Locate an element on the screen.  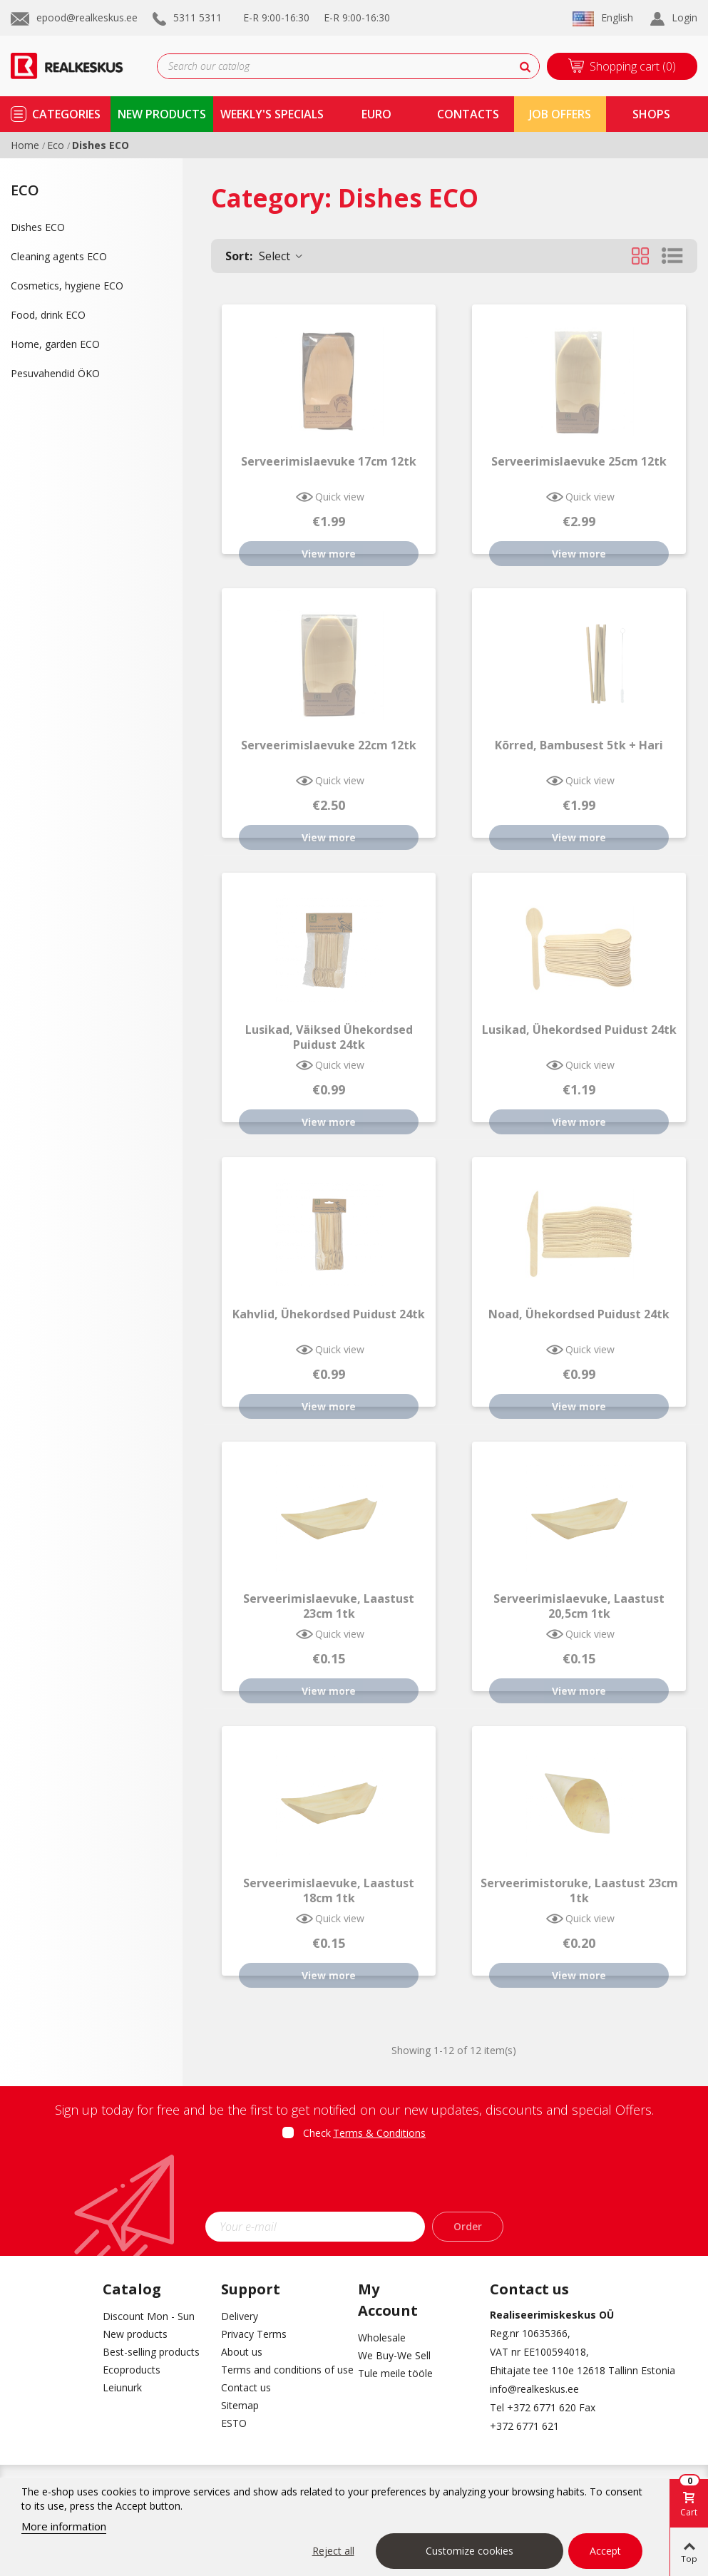
Select is located at coordinates (264, 256).